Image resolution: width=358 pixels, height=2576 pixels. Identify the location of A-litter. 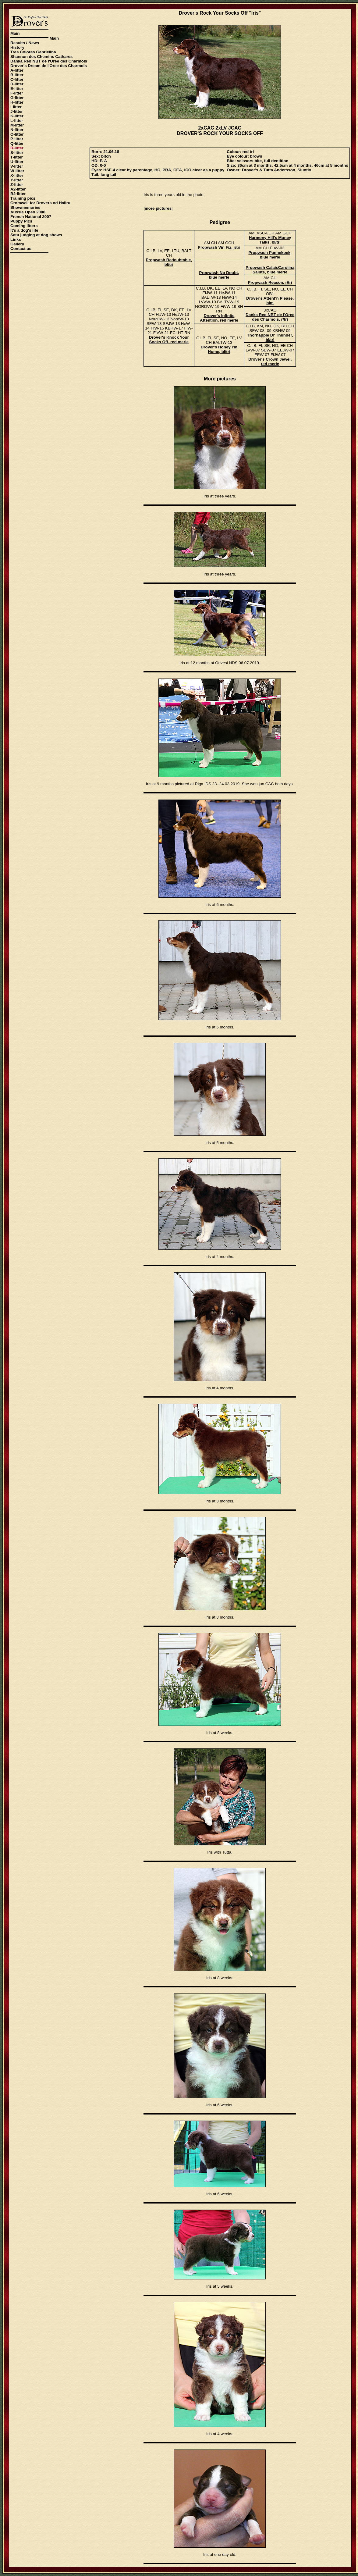
(16, 70).